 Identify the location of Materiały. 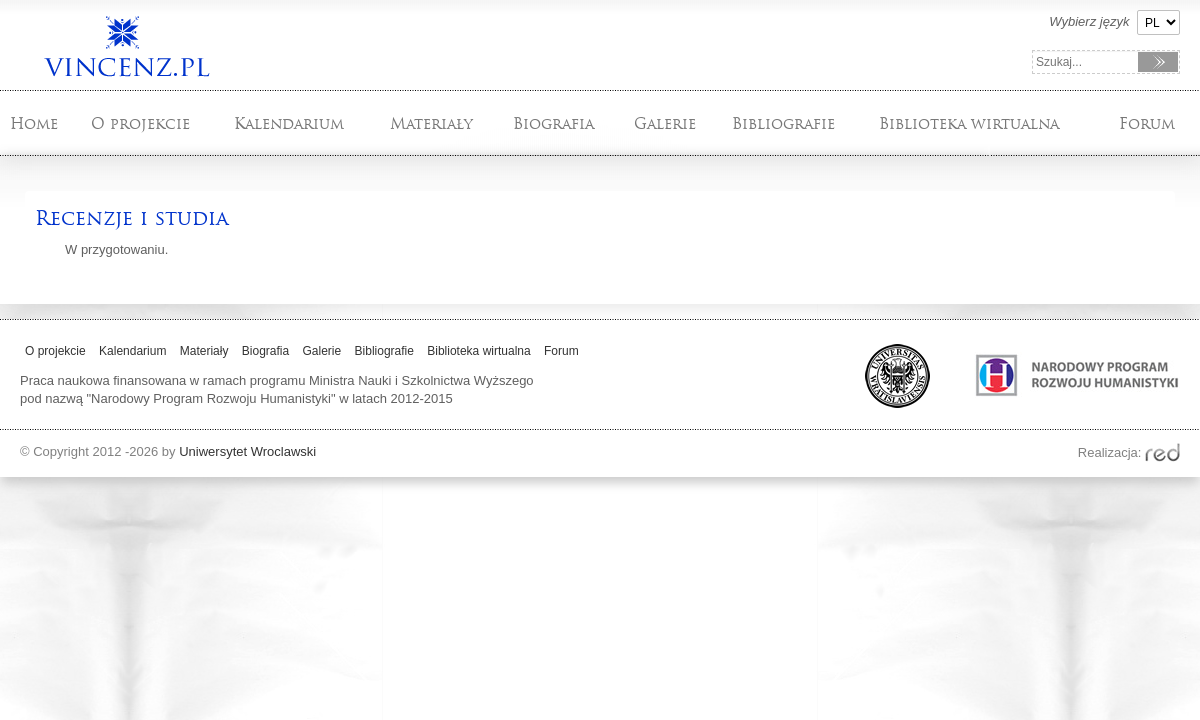
(431, 123).